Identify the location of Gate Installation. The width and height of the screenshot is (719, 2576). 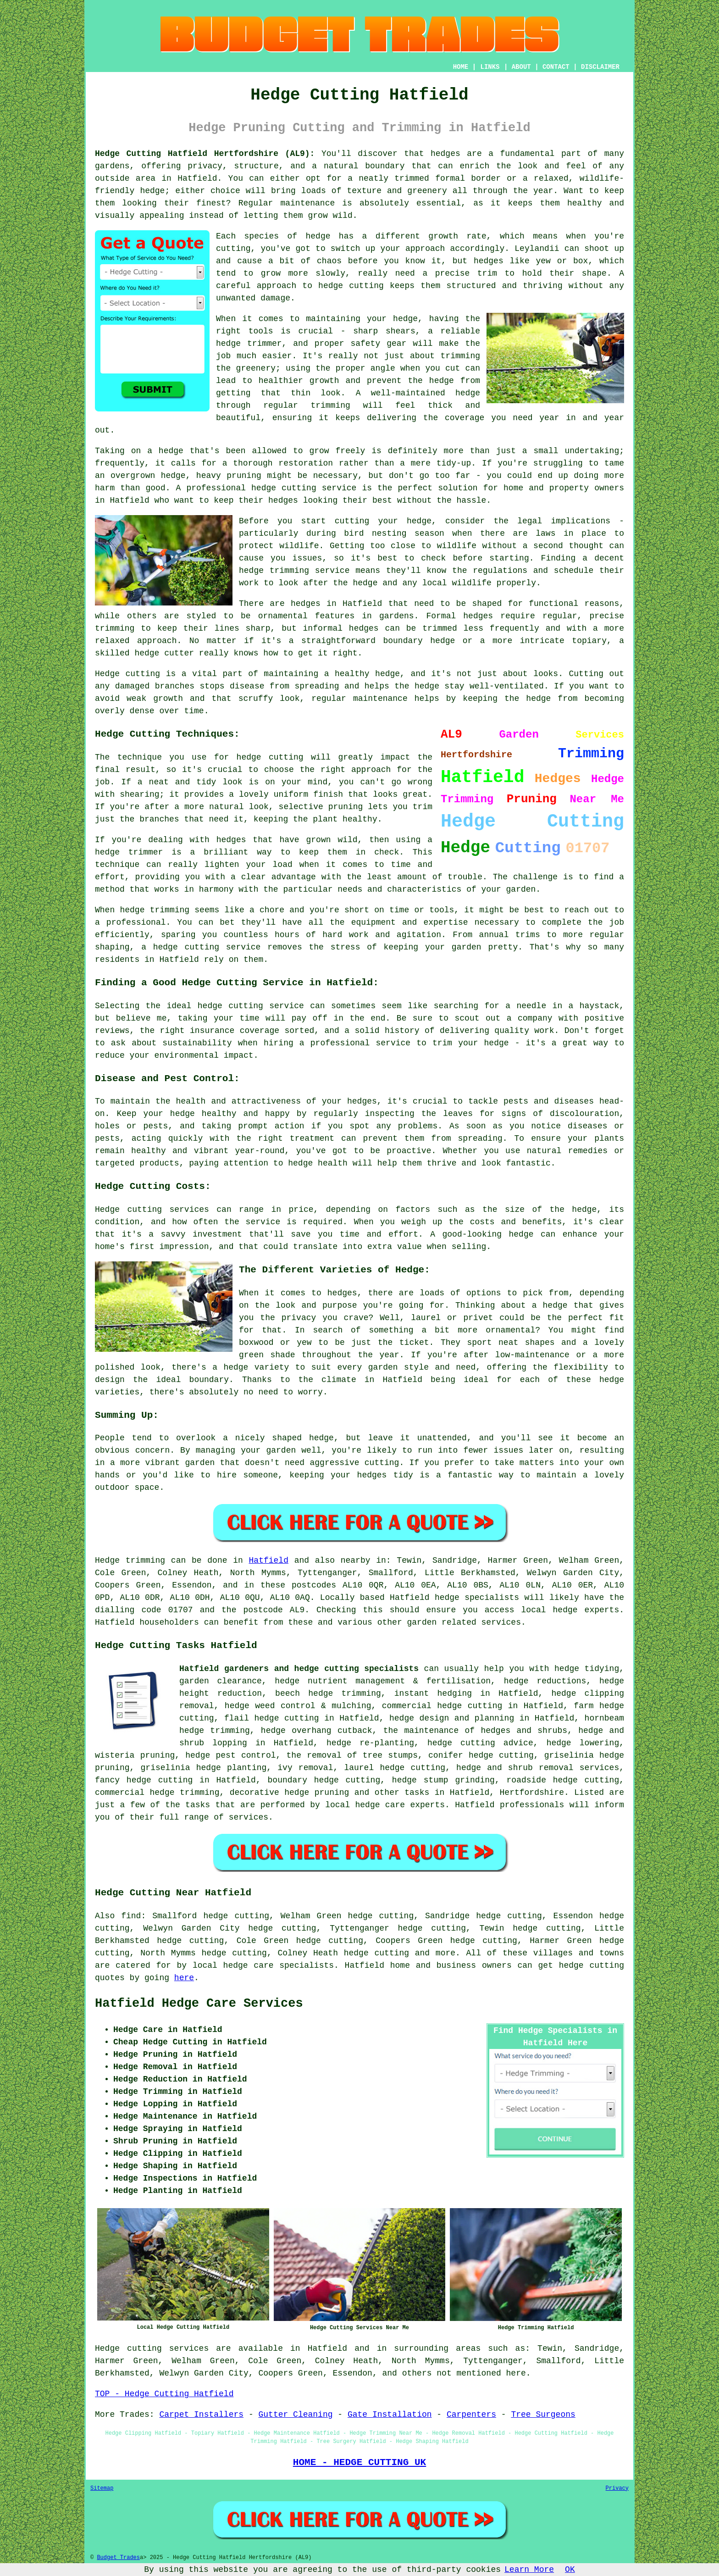
(390, 2414).